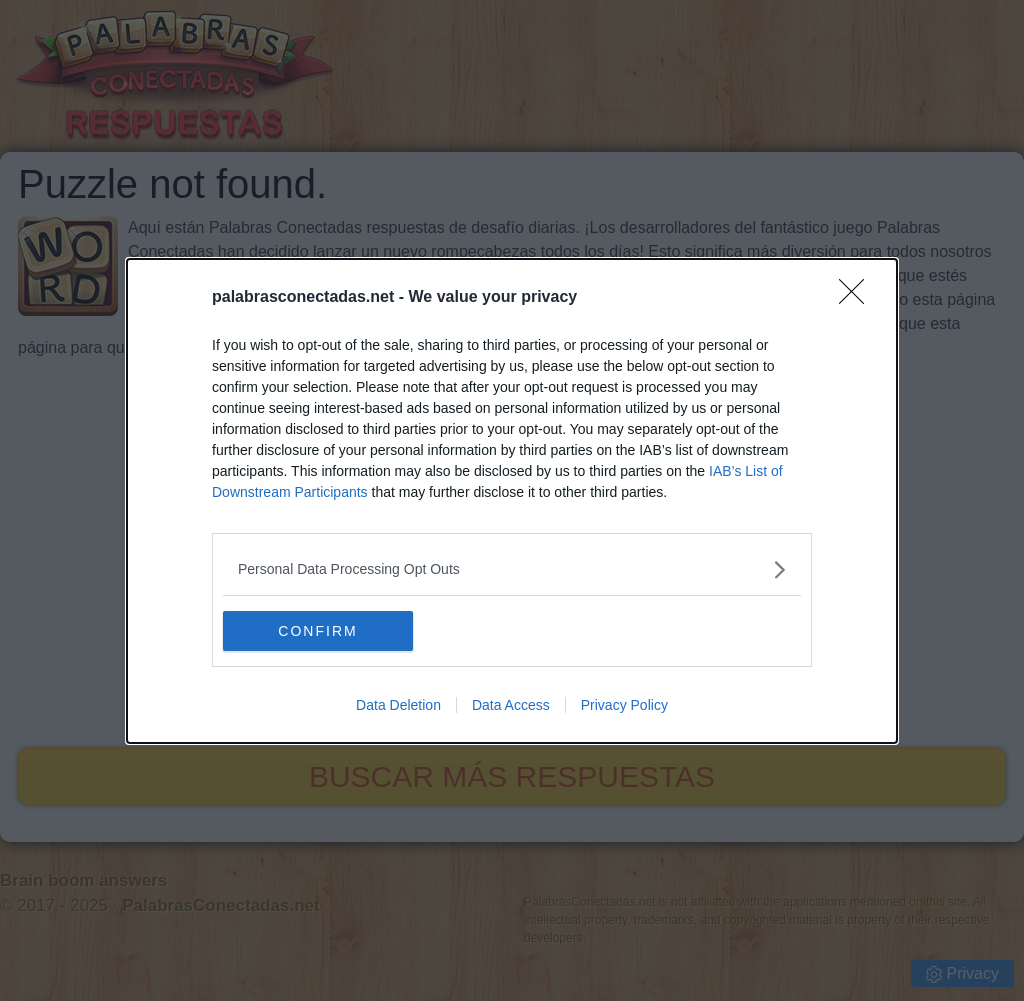  Describe the element at coordinates (512, 501) in the screenshot. I see `[dialog]` at that location.